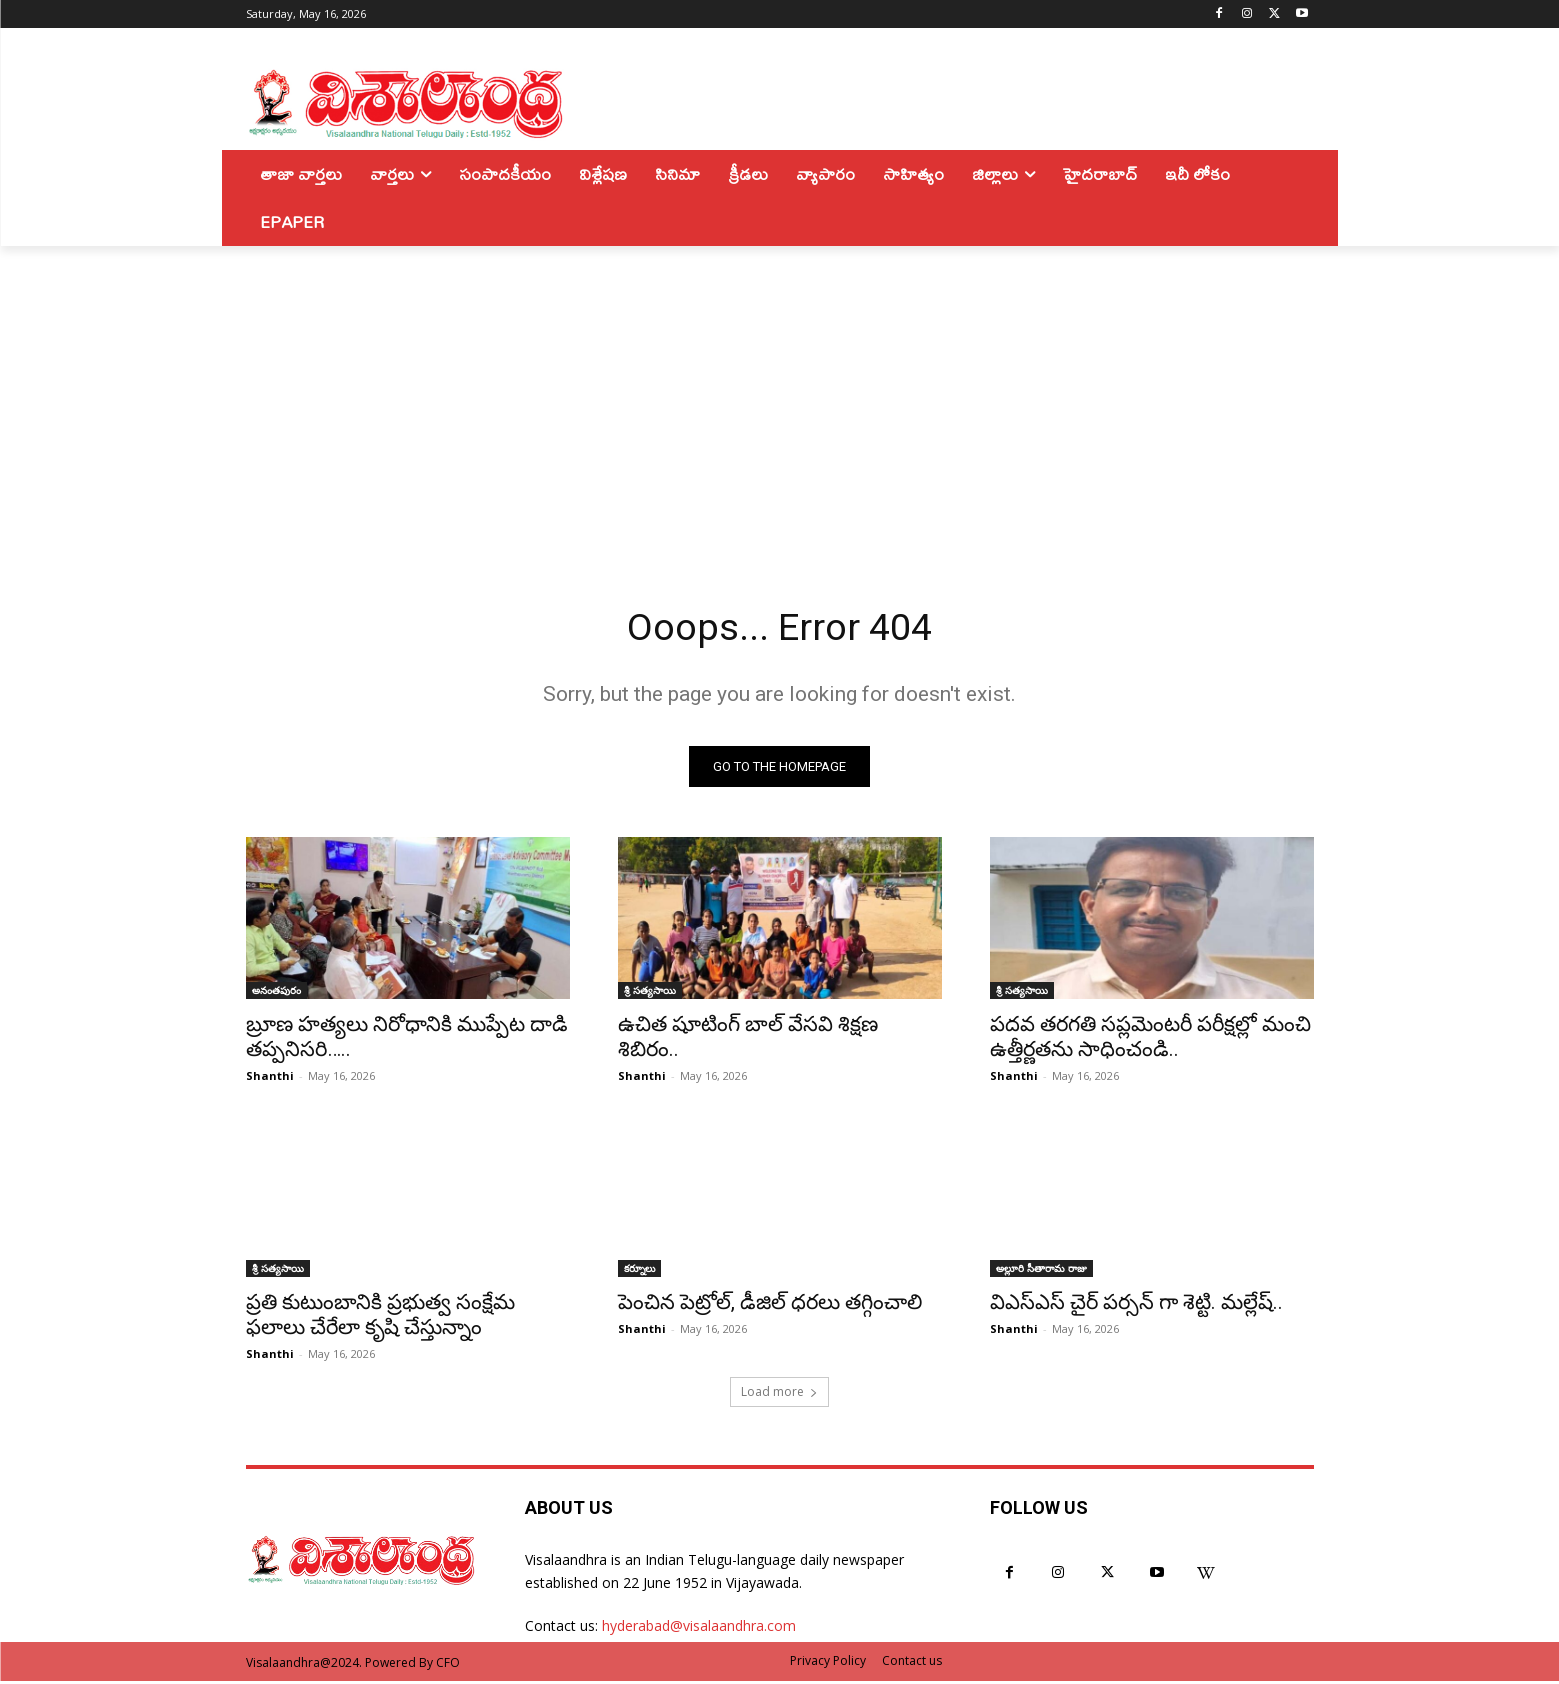 The height and width of the screenshot is (1684, 1559). Describe the element at coordinates (1041, 1271) in the screenshot. I see `అల్లూరి సీతారామ రాజు` at that location.